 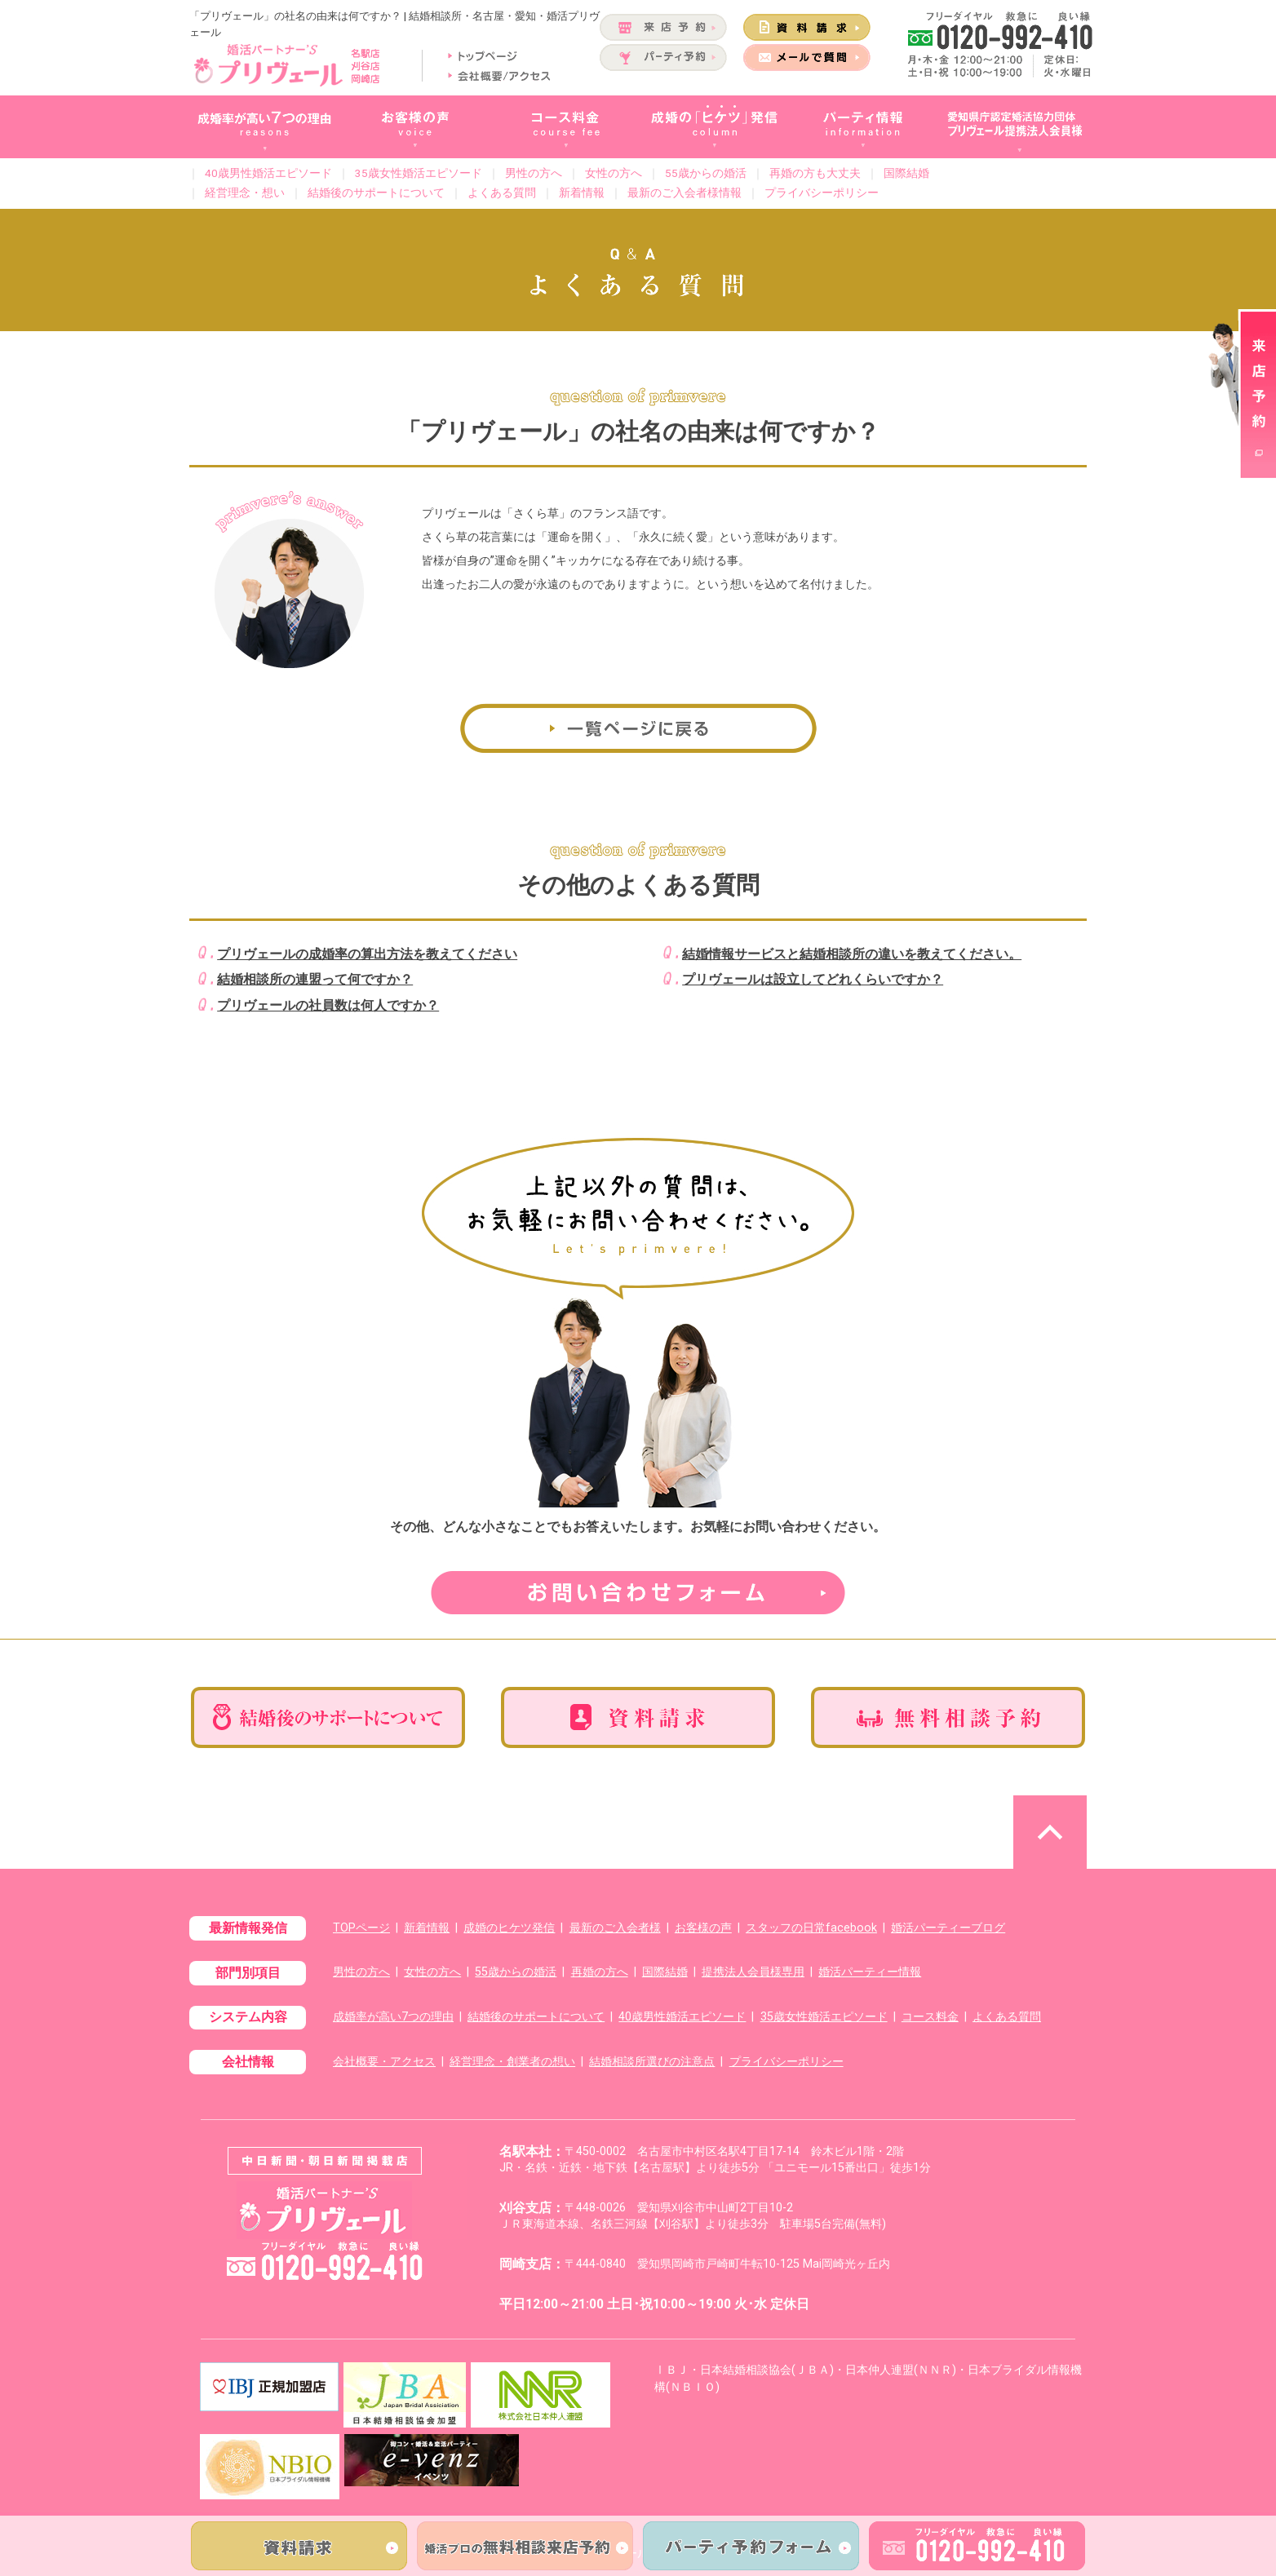 I want to click on 成婚率が高い7つの理由, so click(x=393, y=2017).